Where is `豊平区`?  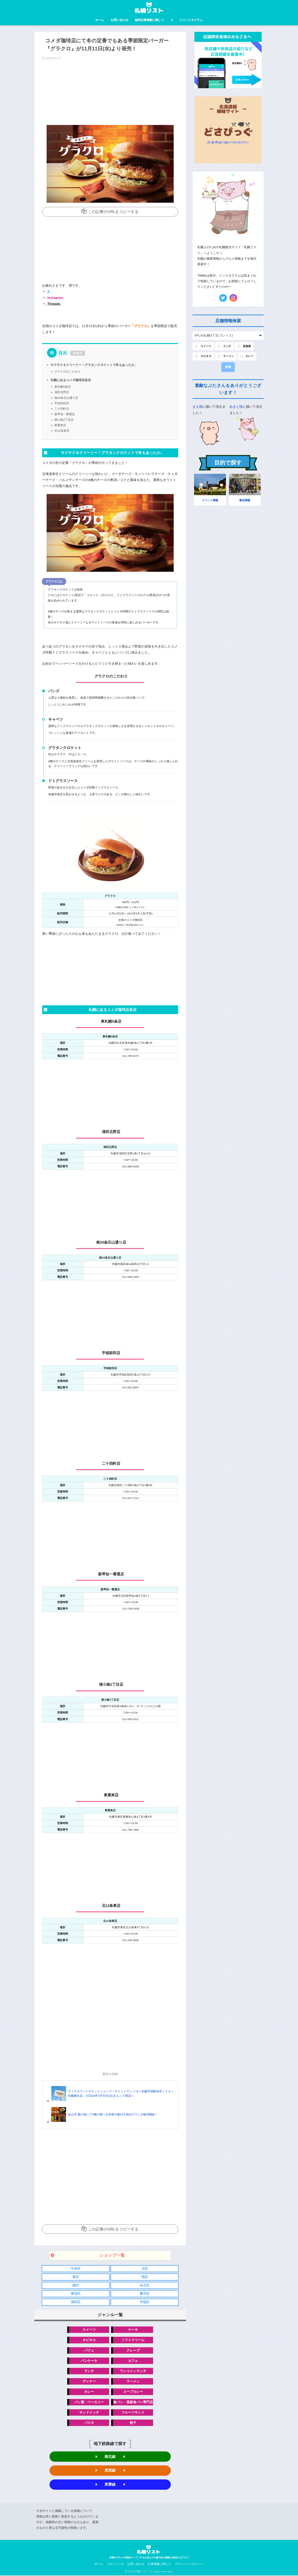
豊平区 is located at coordinates (145, 2294).